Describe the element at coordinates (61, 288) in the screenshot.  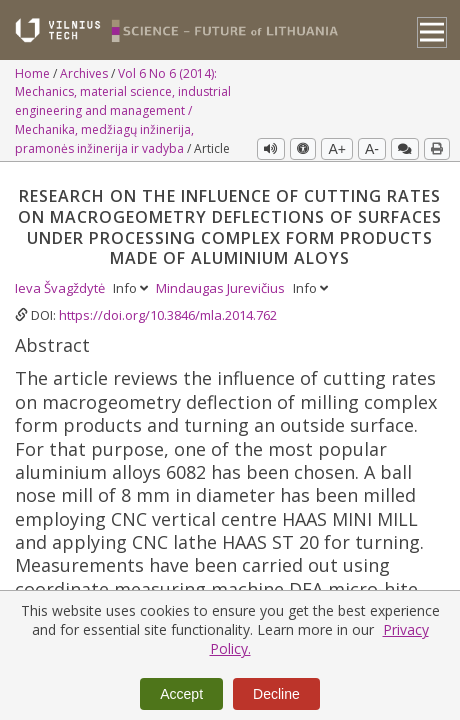
I see `Ieva Švagždytė` at that location.